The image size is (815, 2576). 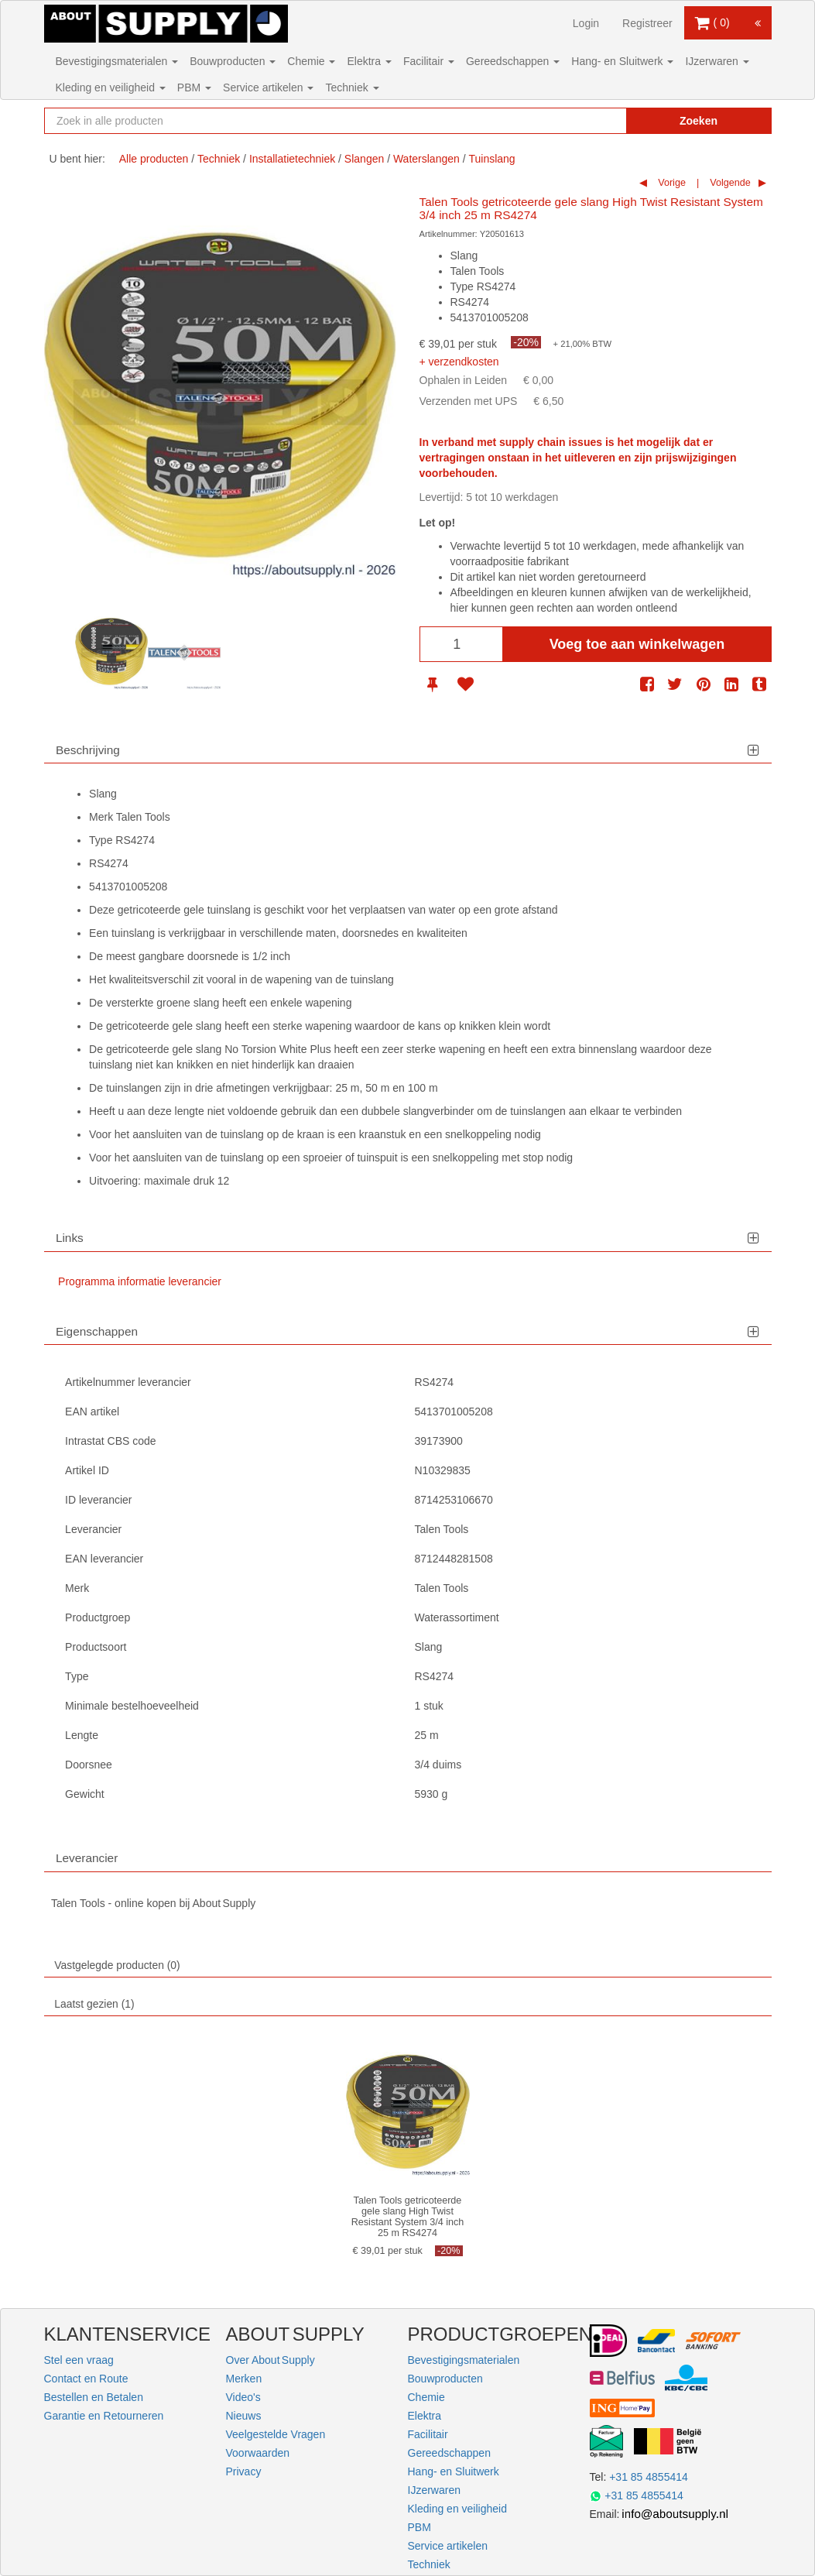 I want to click on Facilitair, so click(x=428, y=61).